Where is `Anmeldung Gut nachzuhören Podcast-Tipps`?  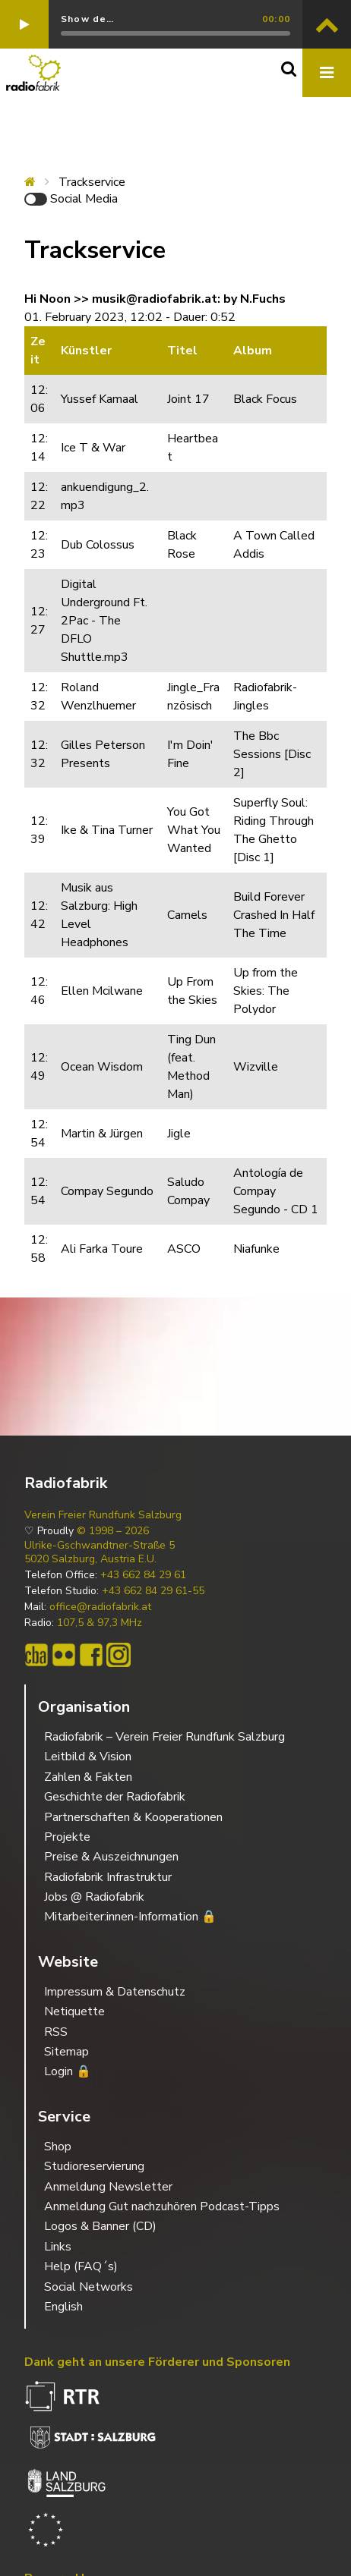
Anmeldung Gut nachzuhören Podcast-Tipps is located at coordinates (162, 2206).